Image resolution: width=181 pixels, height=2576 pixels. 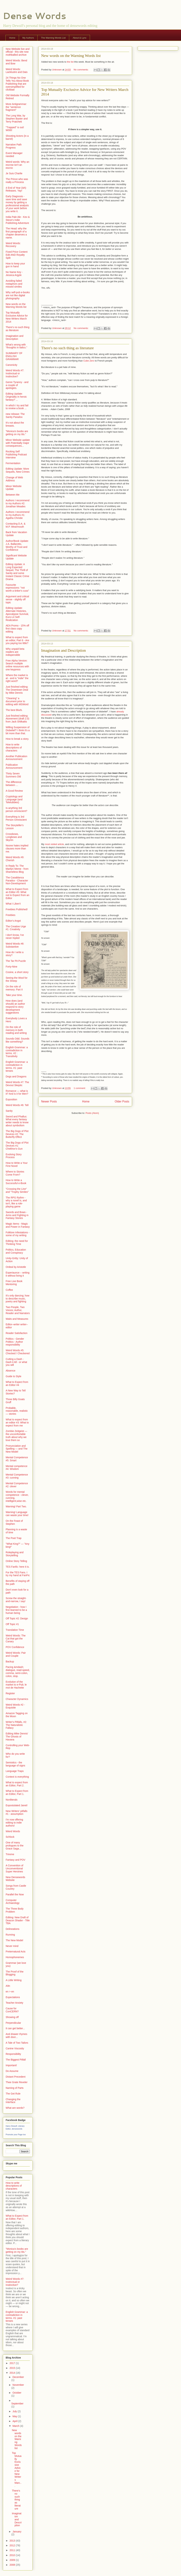 What do you see at coordinates (17, 587) in the screenshot?
I see `Favourite expressions: "not worth a tinker's cuss"` at bounding box center [17, 587].